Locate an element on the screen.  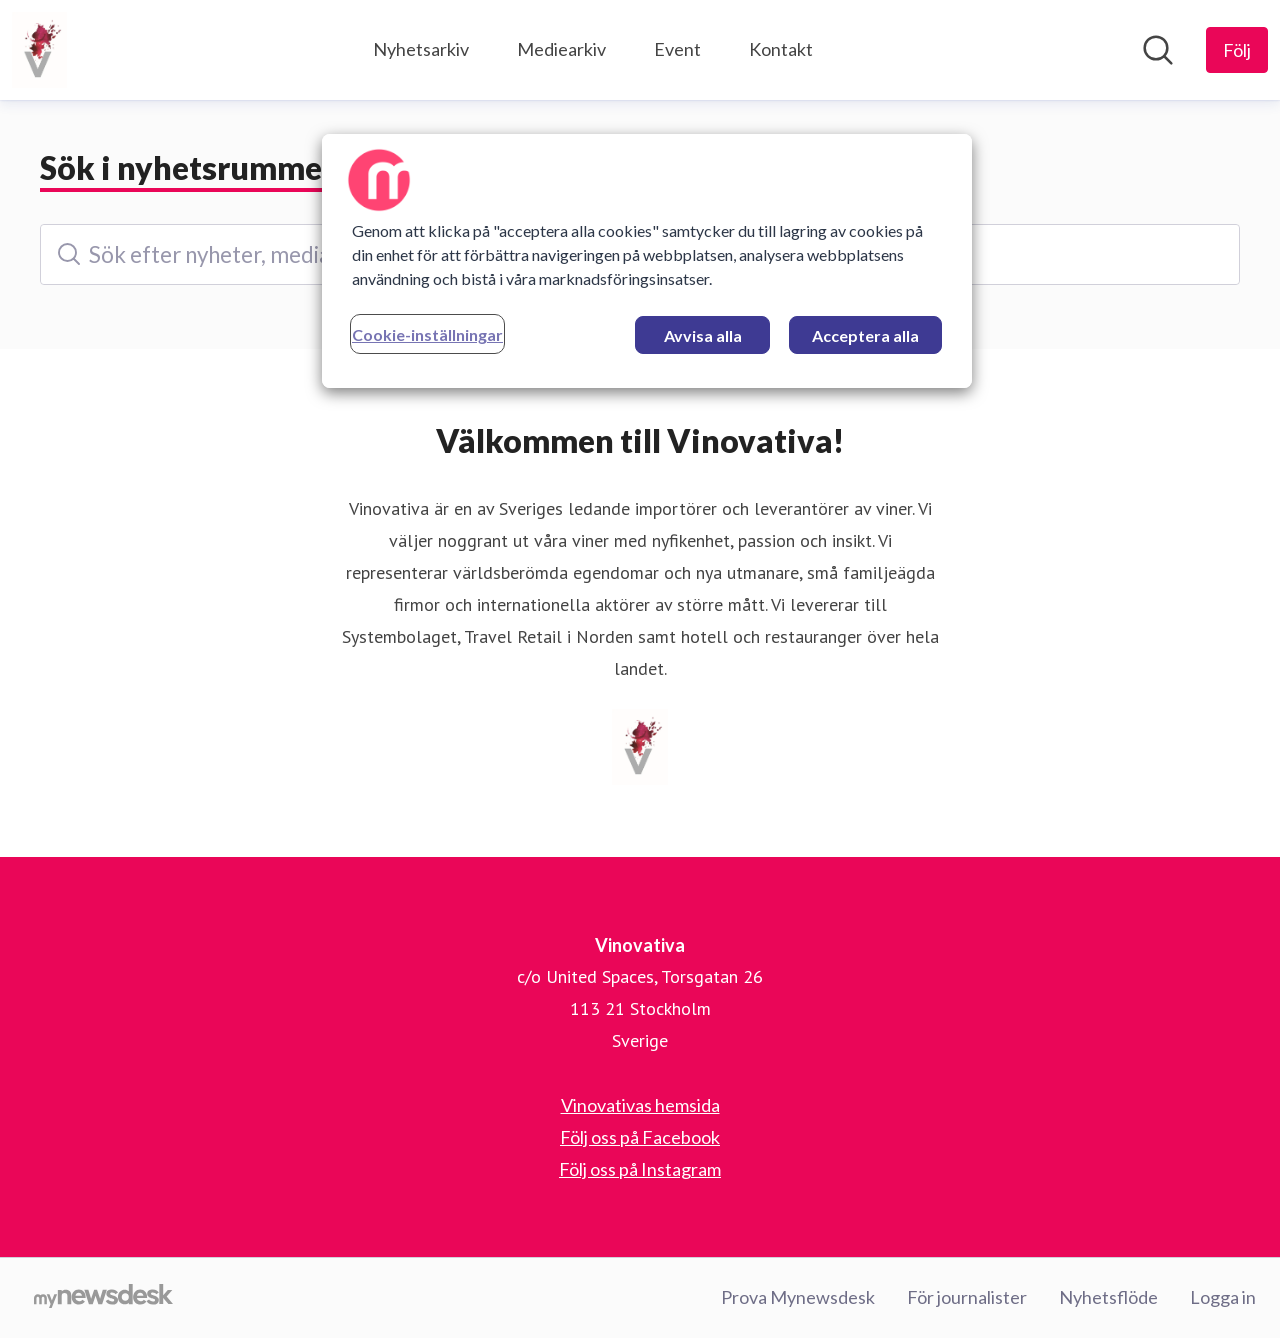
[Sök i nyhetsrummet] is located at coordinates (1158, 50).